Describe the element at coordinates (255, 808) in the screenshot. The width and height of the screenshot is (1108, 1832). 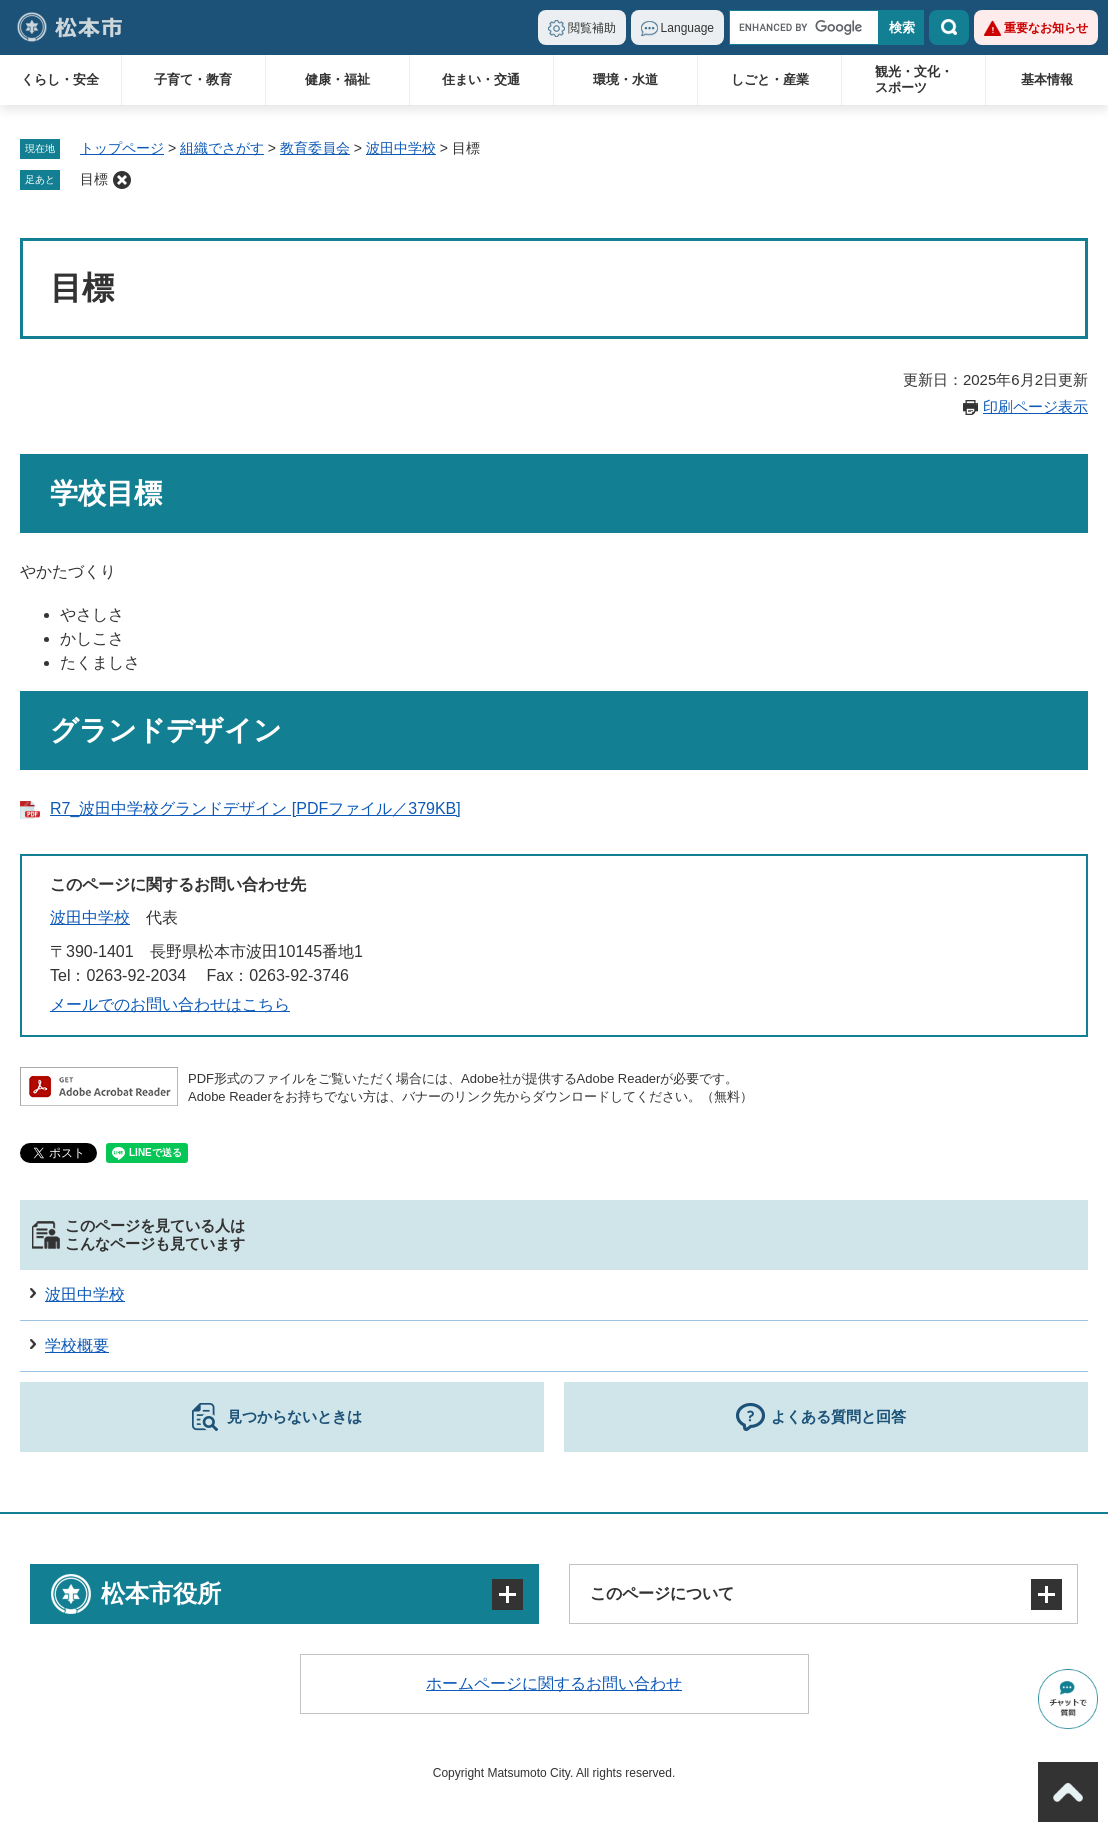
I see `R7_波田中学校グランドデザイン [PDFファイル／379KB]` at that location.